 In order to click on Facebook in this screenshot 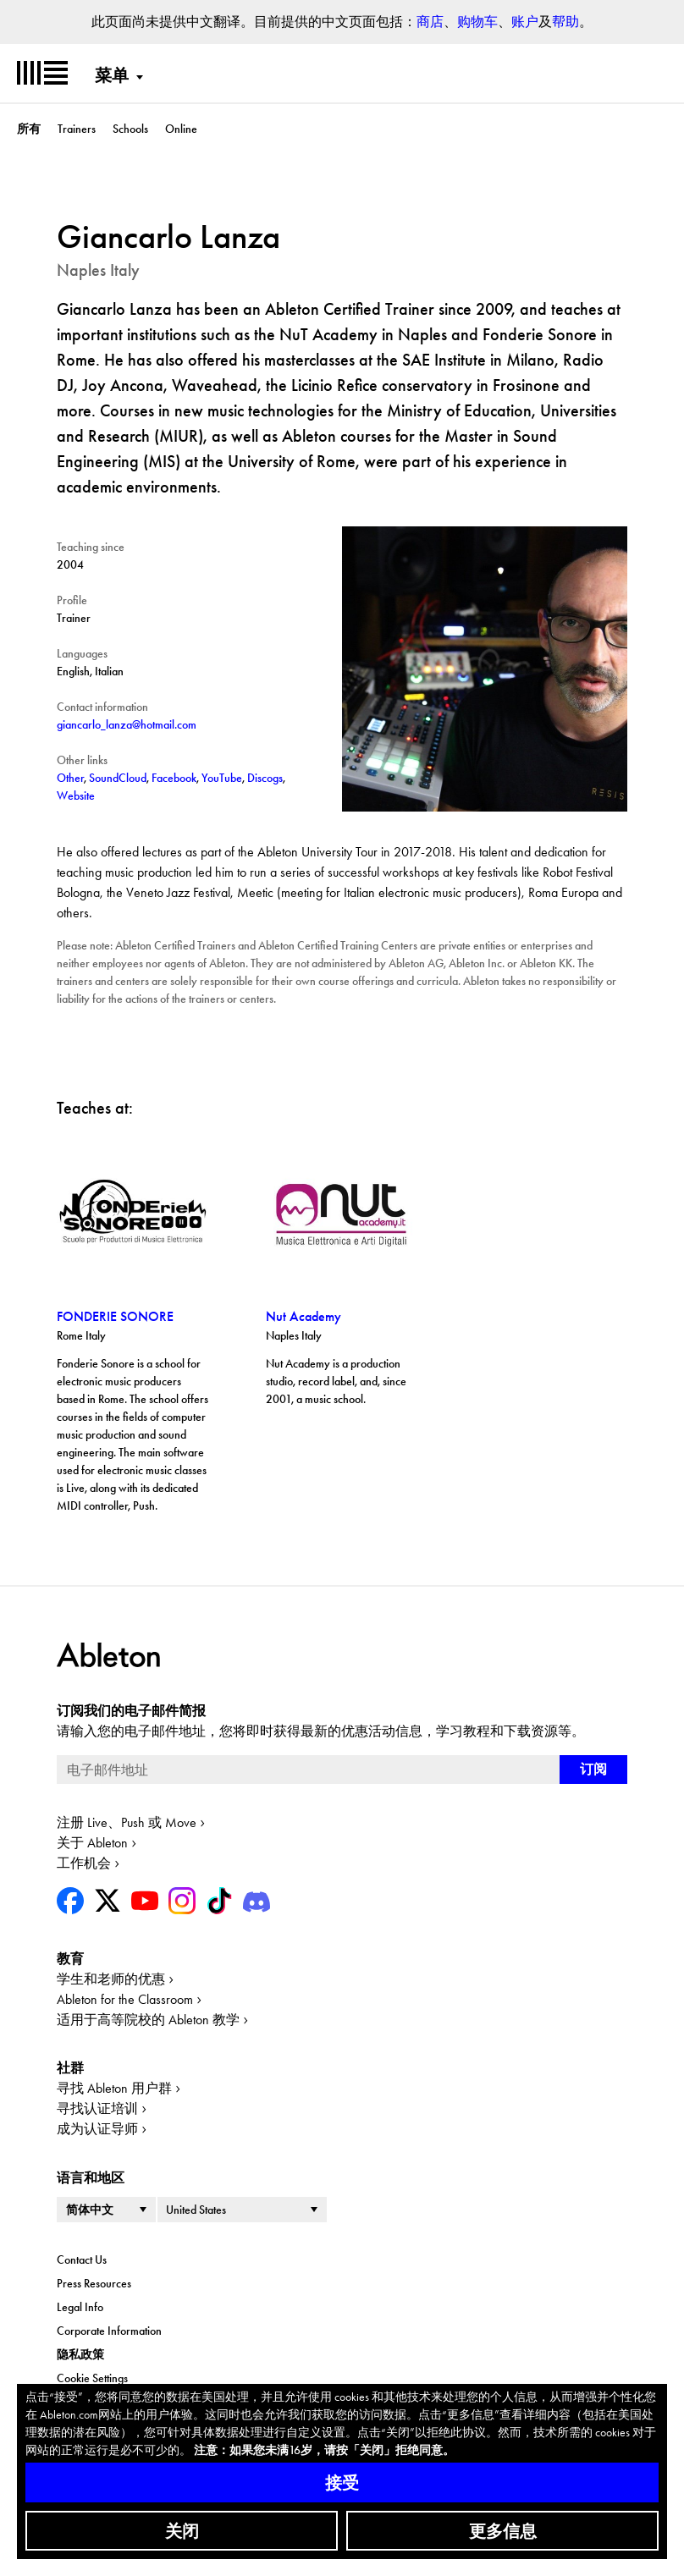, I will do `click(174, 777)`.